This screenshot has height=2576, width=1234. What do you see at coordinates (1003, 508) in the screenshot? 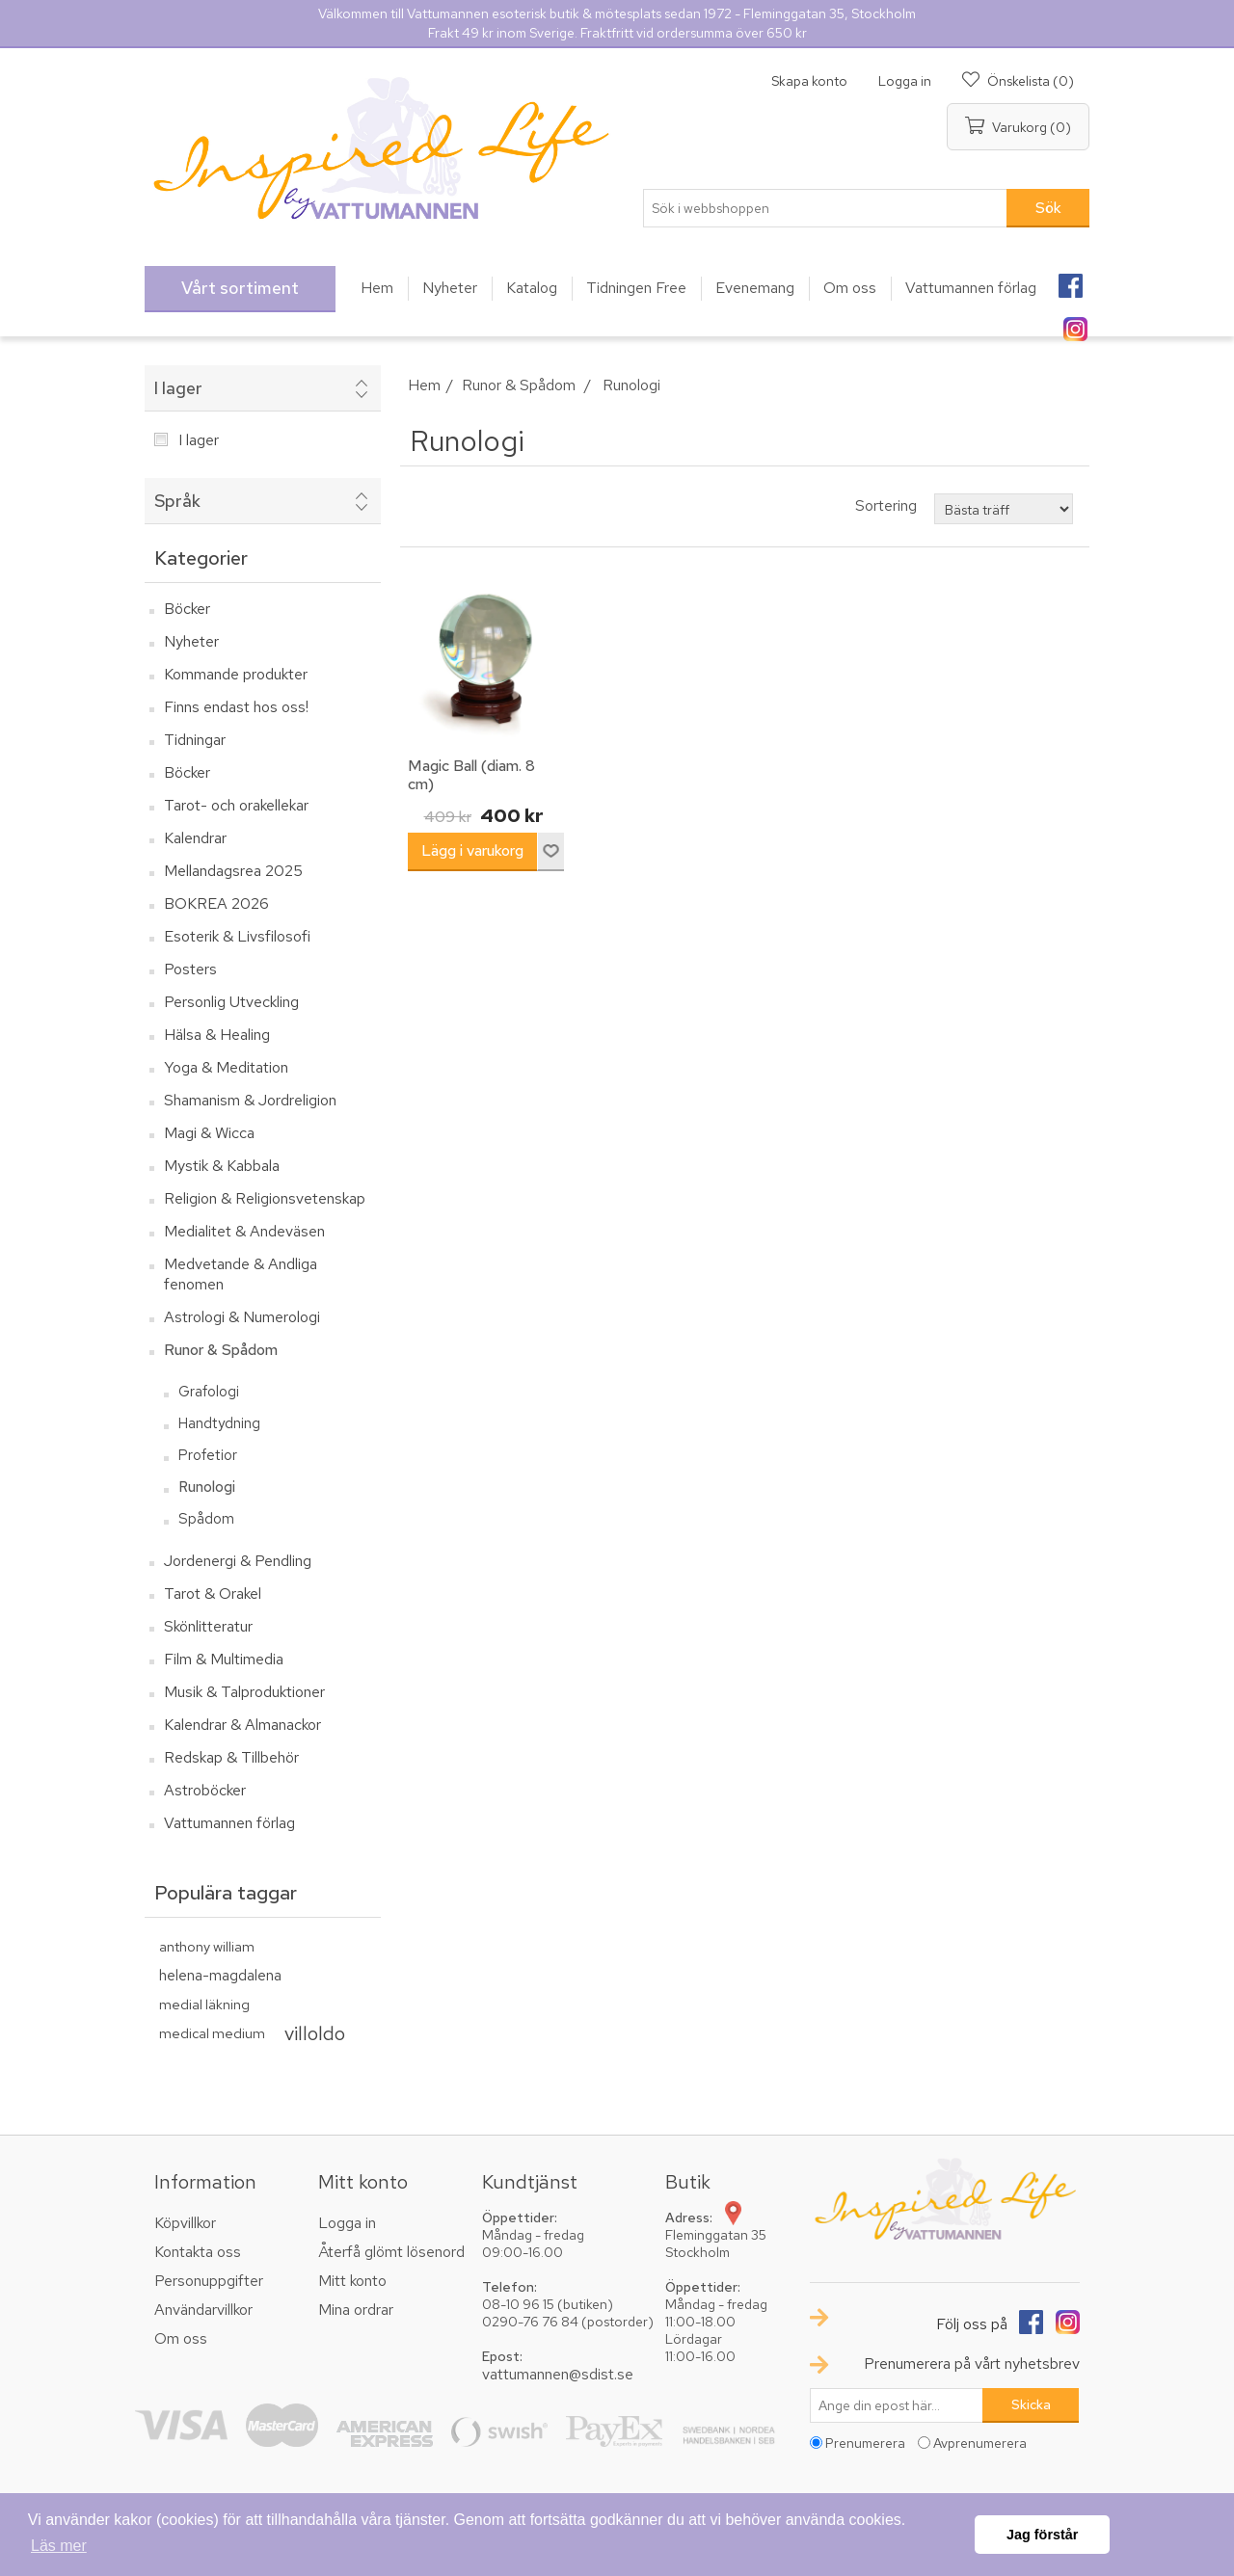
I see `[Välj sorteringsordning för produkter]` at bounding box center [1003, 508].